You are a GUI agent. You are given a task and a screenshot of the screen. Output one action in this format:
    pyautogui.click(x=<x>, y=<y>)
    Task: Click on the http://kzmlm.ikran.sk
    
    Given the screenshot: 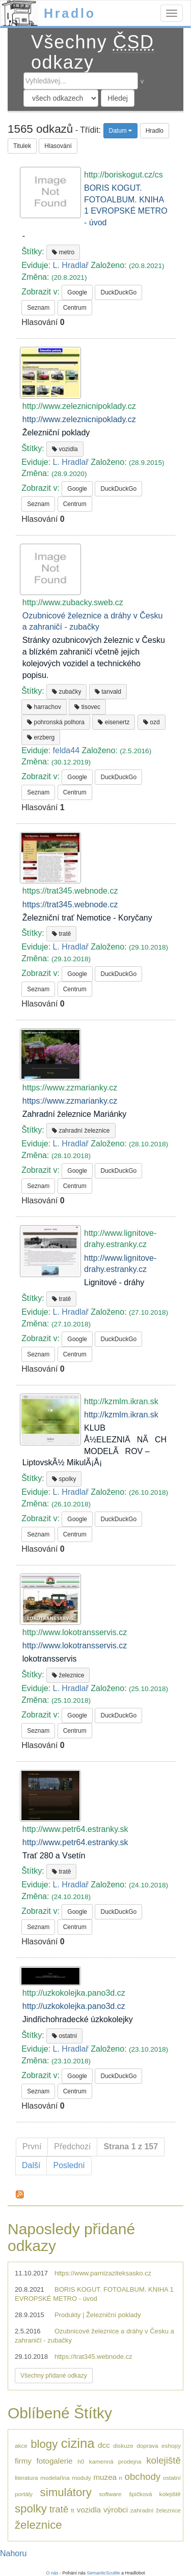 What is the action you would take?
    pyautogui.click(x=121, y=1414)
    